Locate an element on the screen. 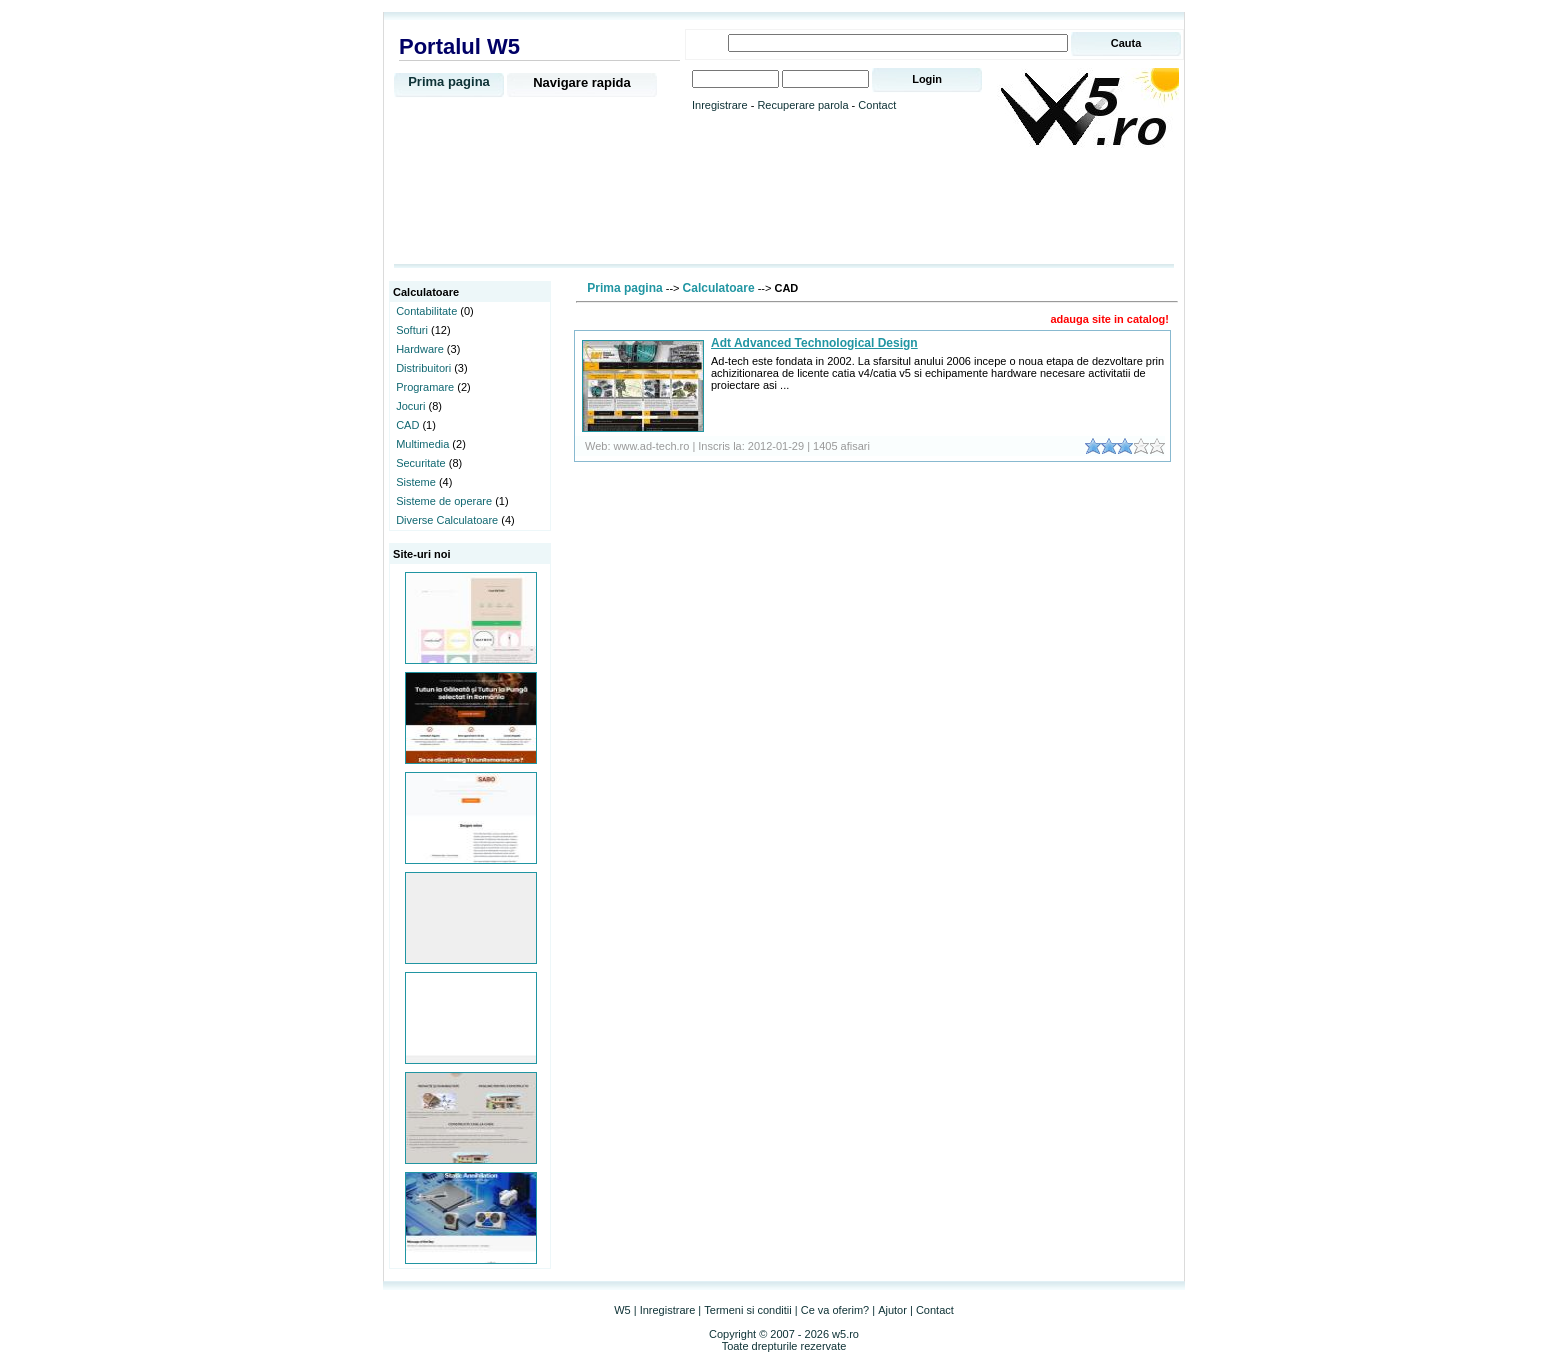  Navigare rapida is located at coordinates (582, 82).